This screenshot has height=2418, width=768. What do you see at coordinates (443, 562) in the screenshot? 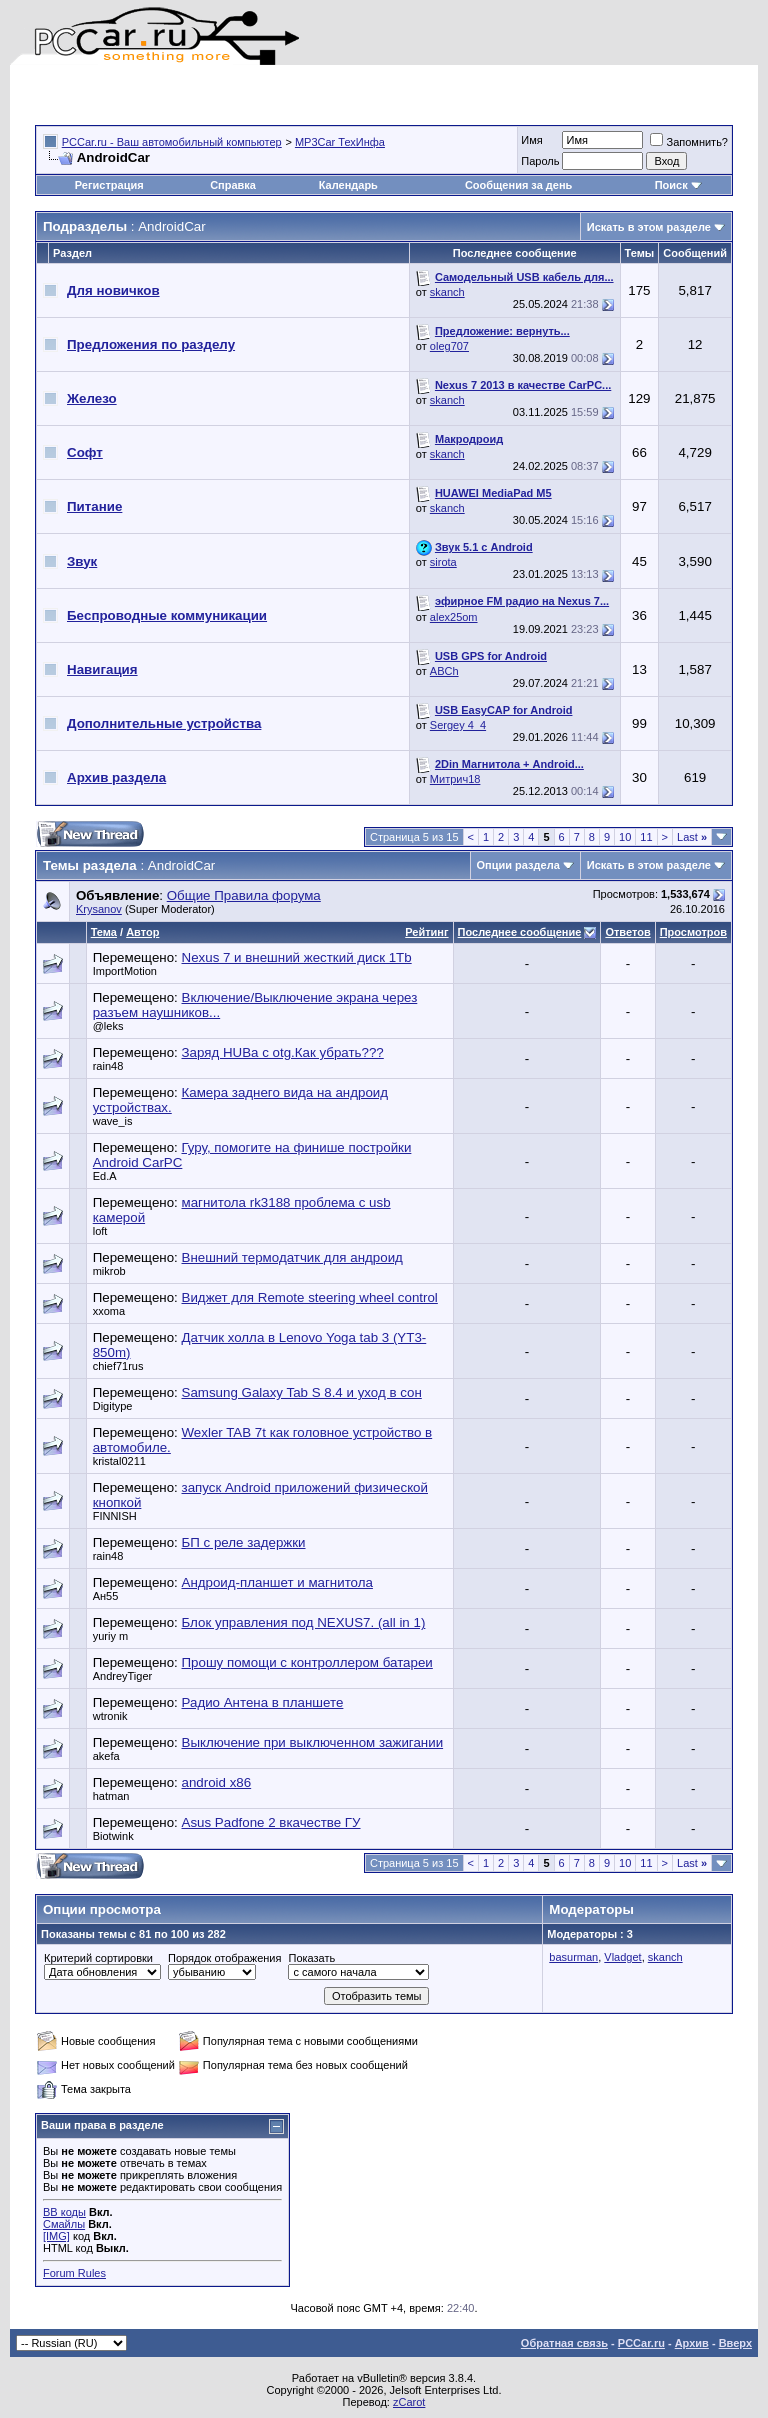
I see `sirota` at bounding box center [443, 562].